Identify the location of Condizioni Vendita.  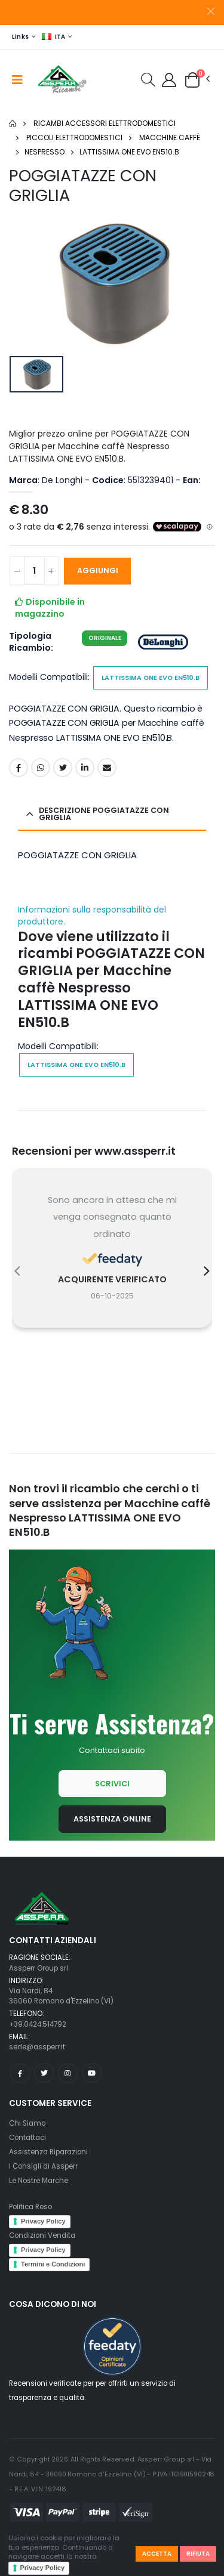
(42, 2235).